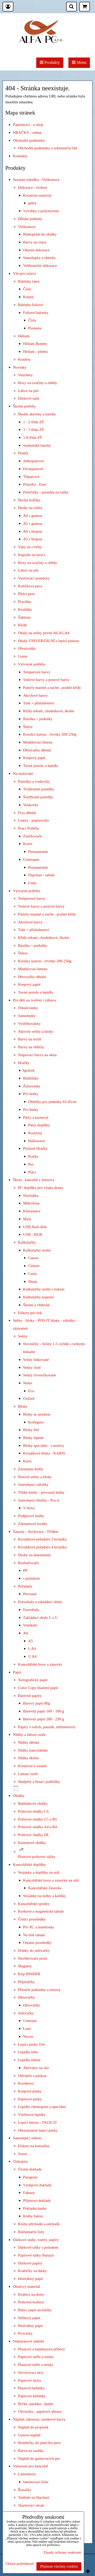  What do you see at coordinates (35, 1148) in the screenshot?
I see `Plyšové Hračky` at bounding box center [35, 1148].